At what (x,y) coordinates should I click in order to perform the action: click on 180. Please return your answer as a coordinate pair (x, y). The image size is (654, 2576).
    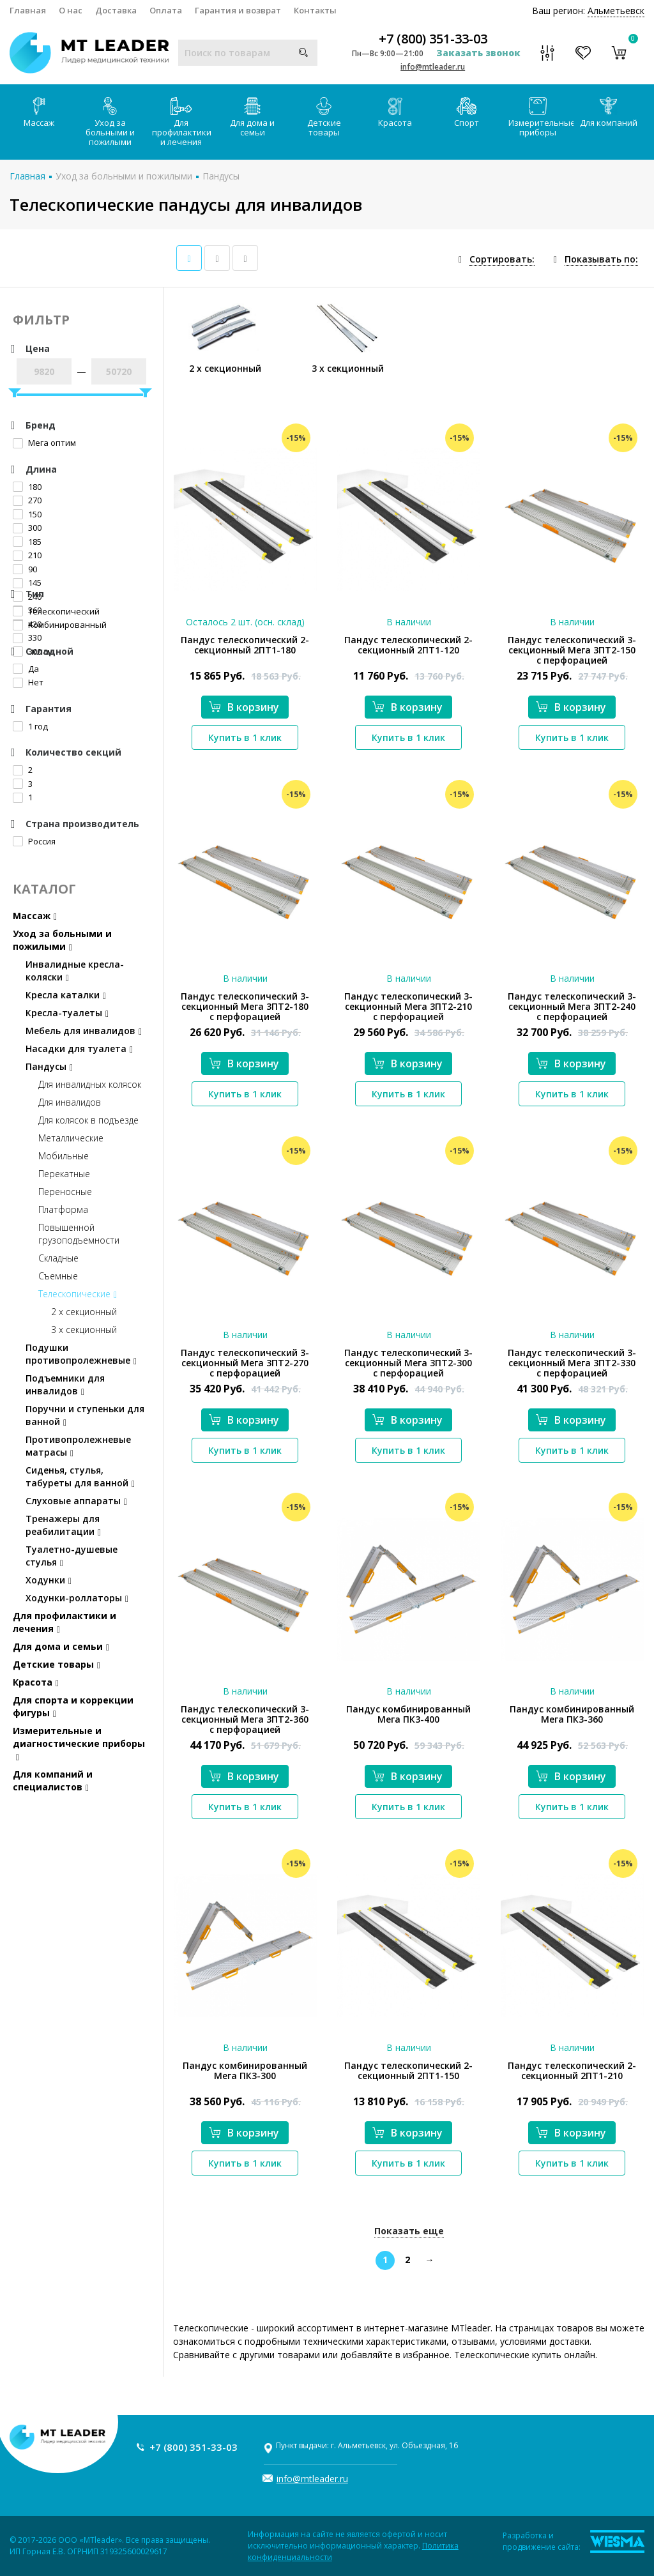
    Looking at the image, I should click on (27, 486).